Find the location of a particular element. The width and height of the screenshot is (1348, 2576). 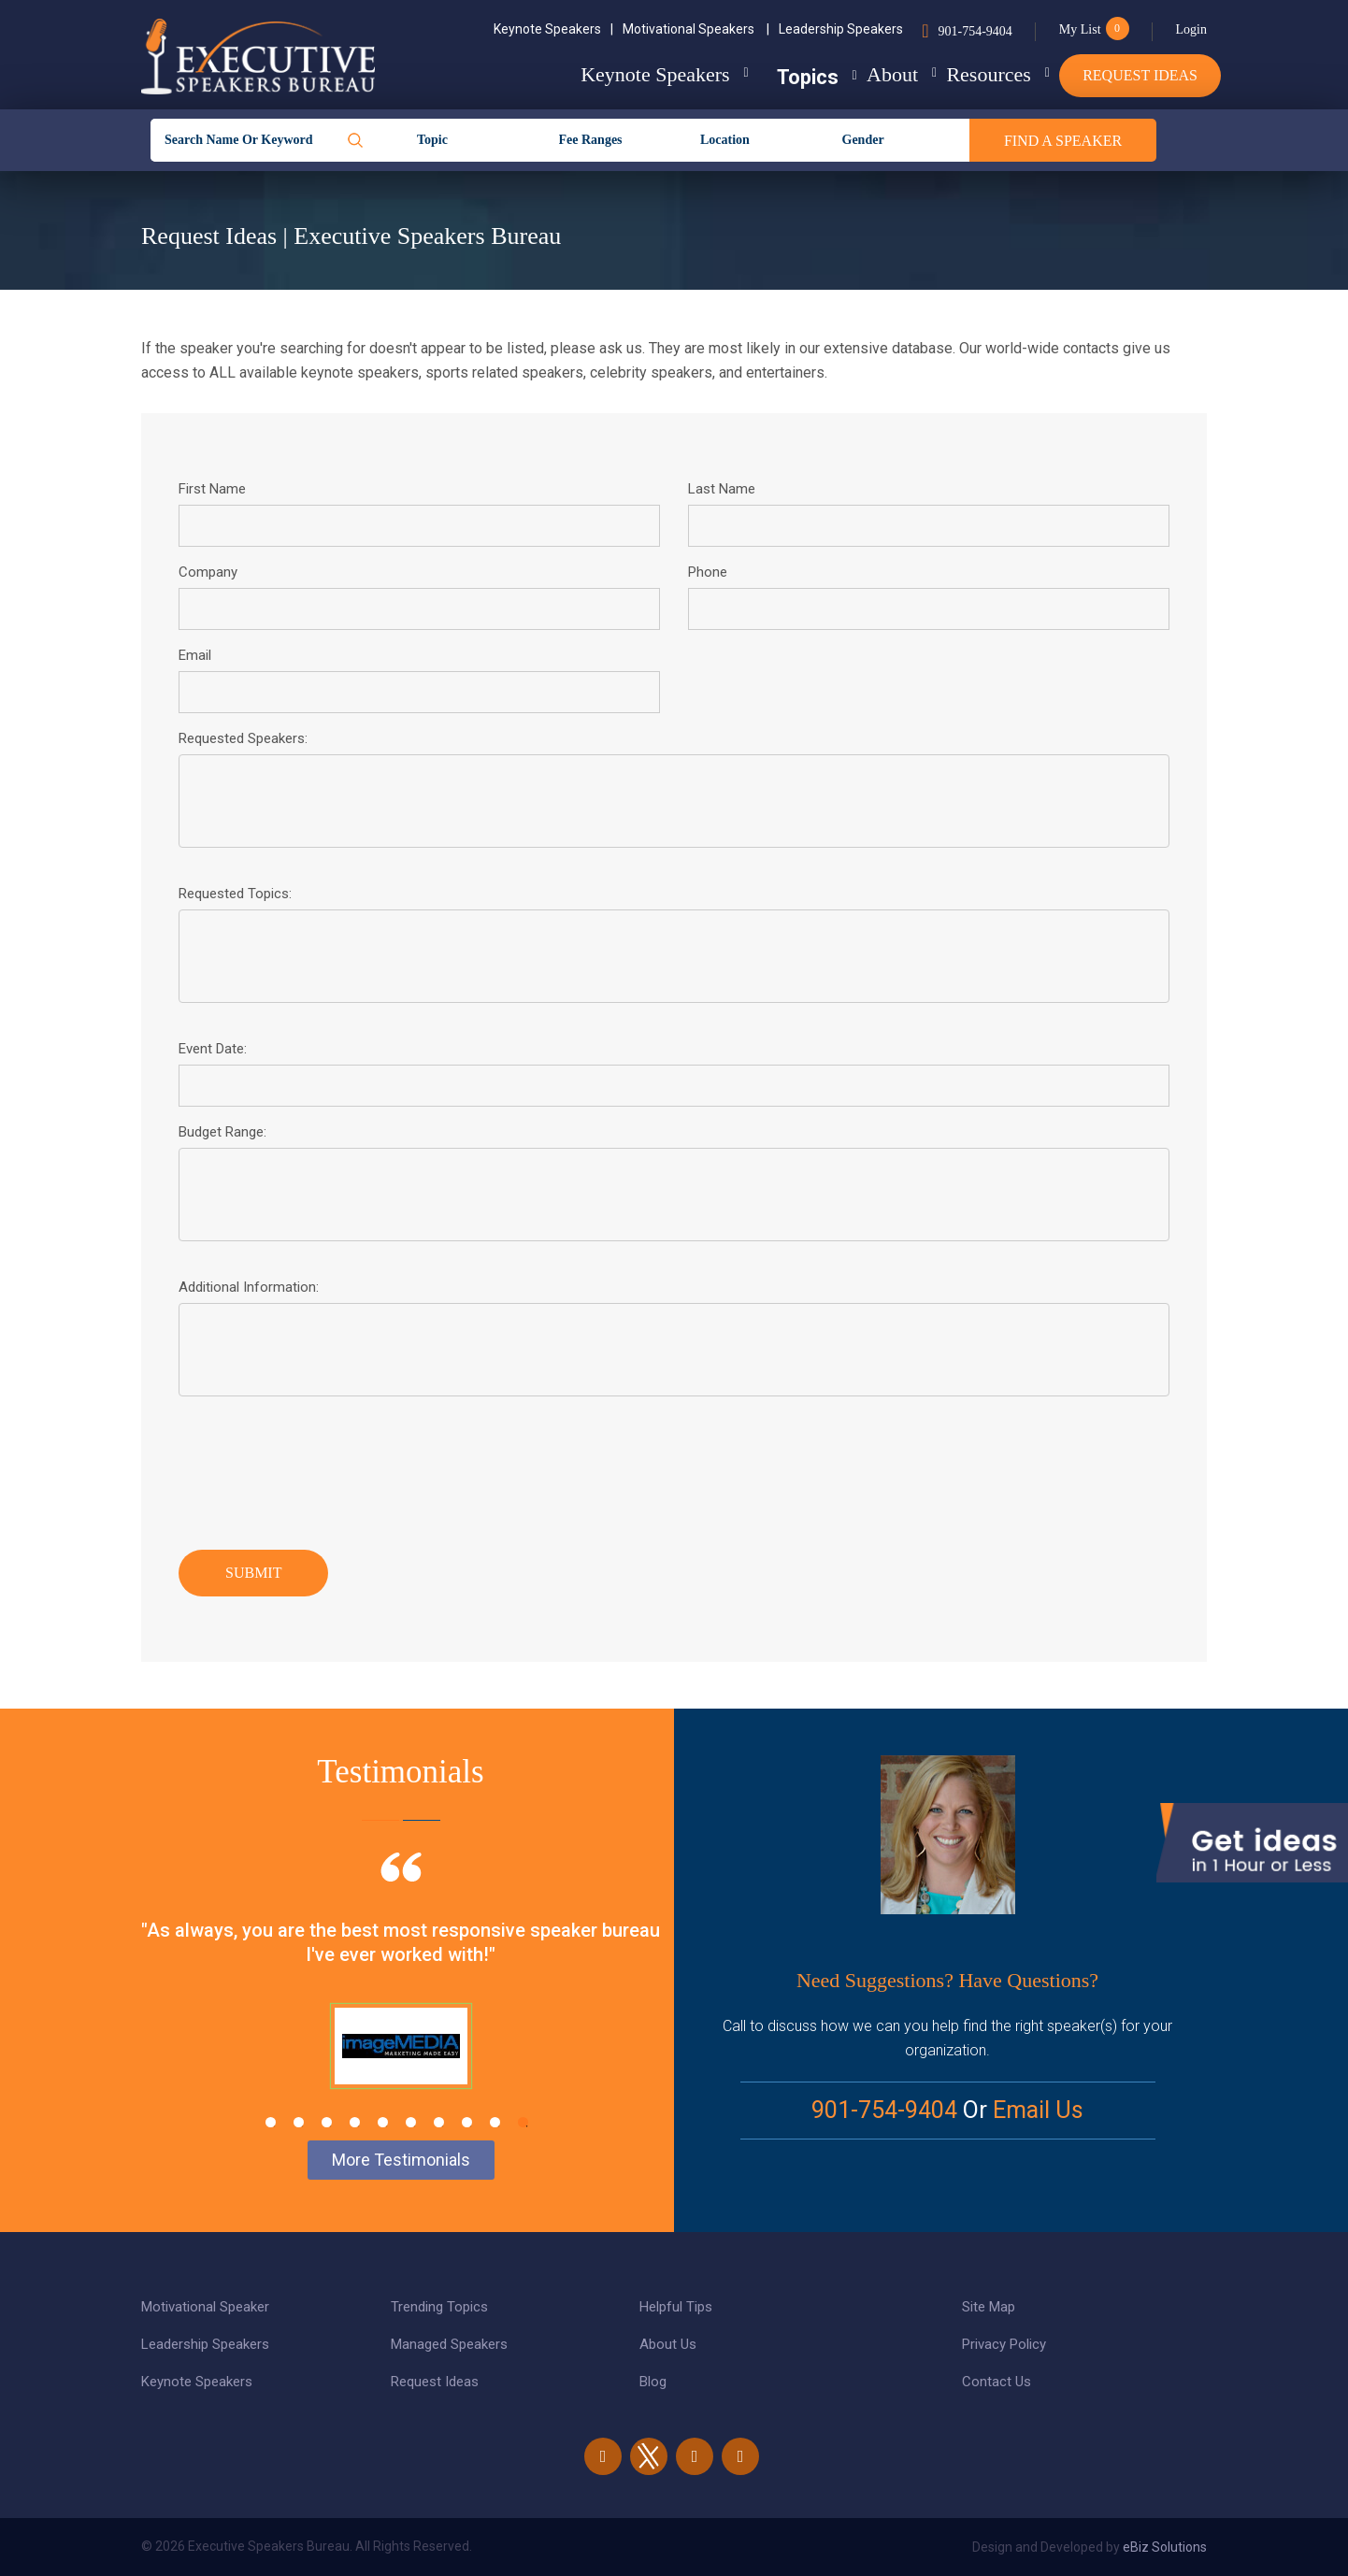

6 [tab] is located at coordinates (411, 2122).